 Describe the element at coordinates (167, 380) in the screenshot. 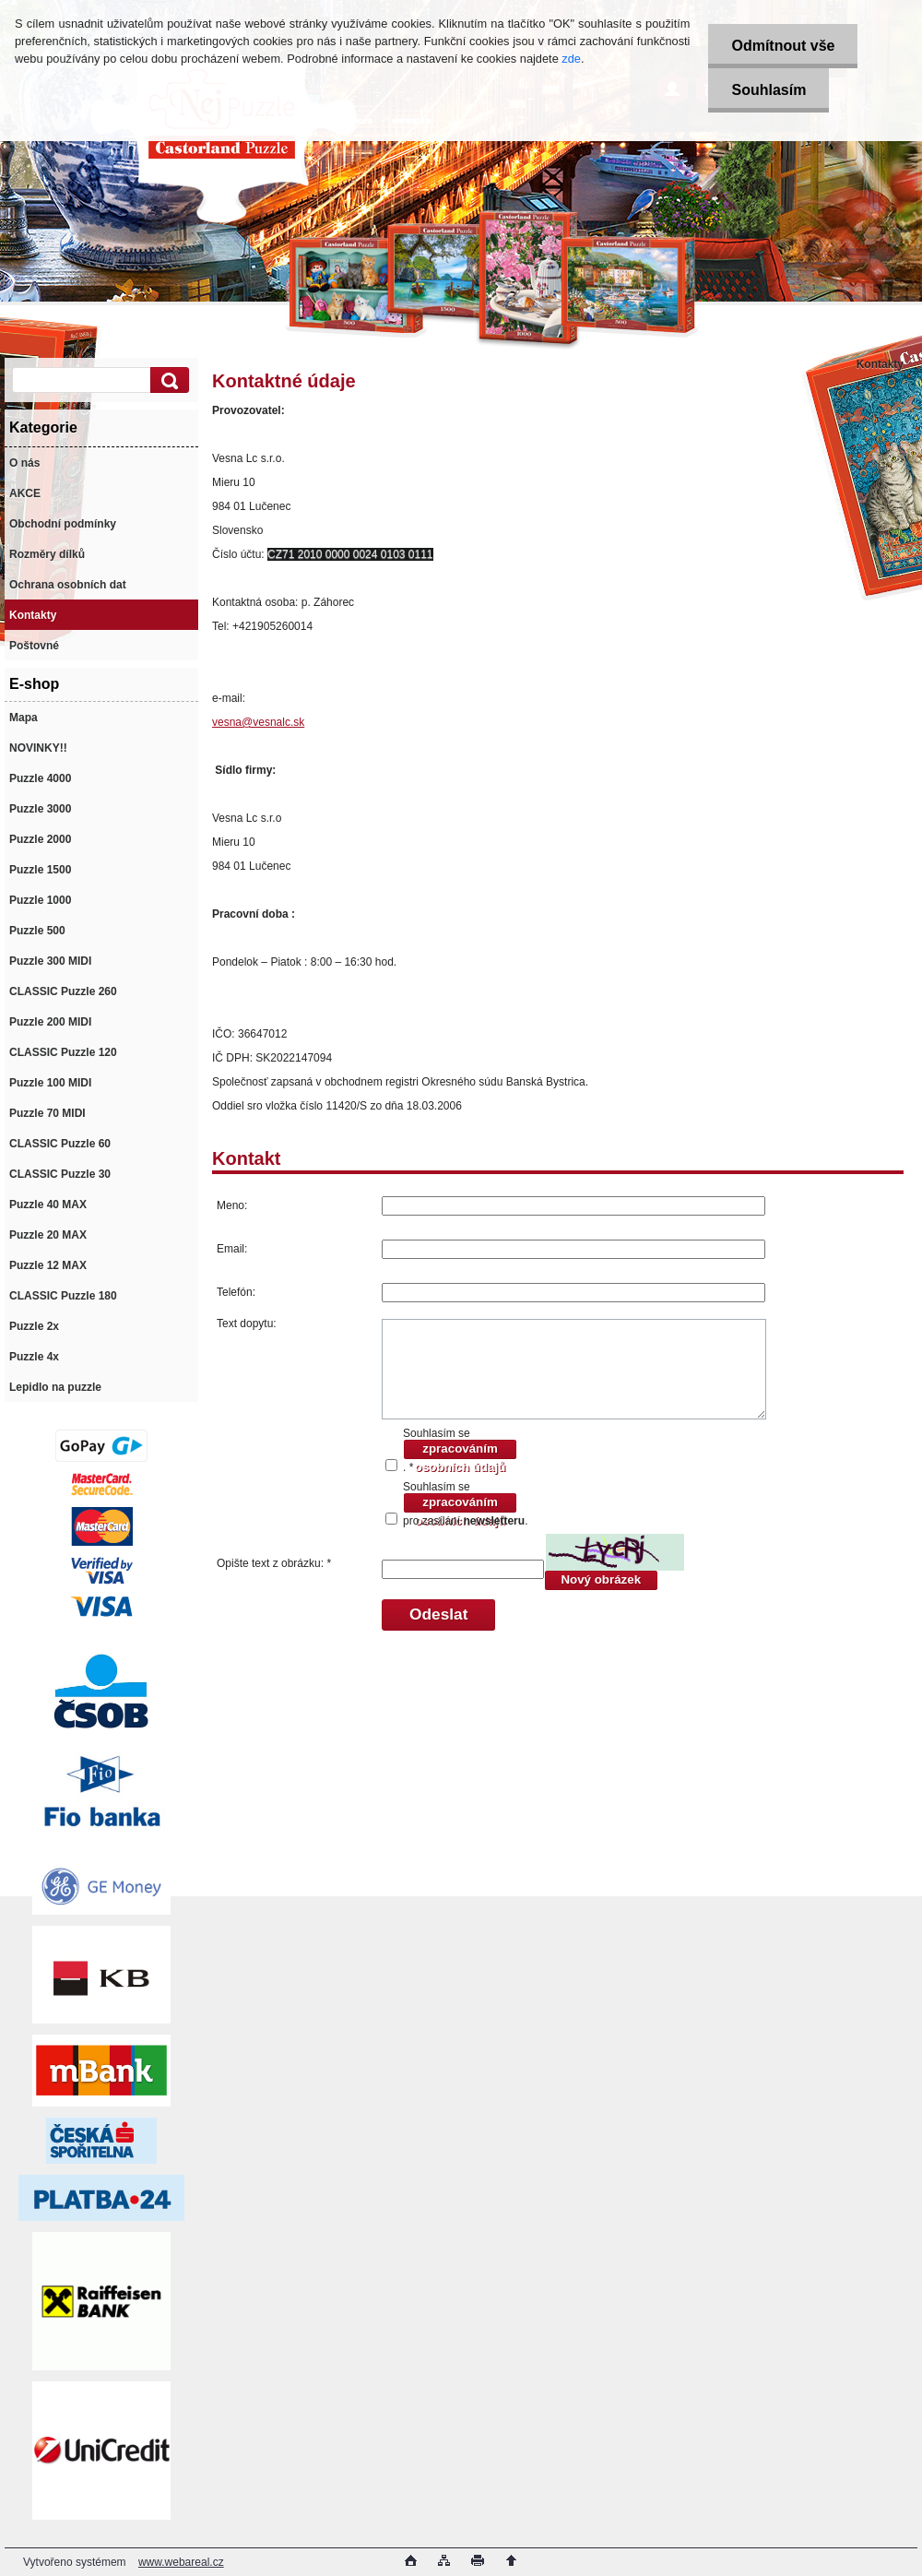

I see `[search]` at that location.